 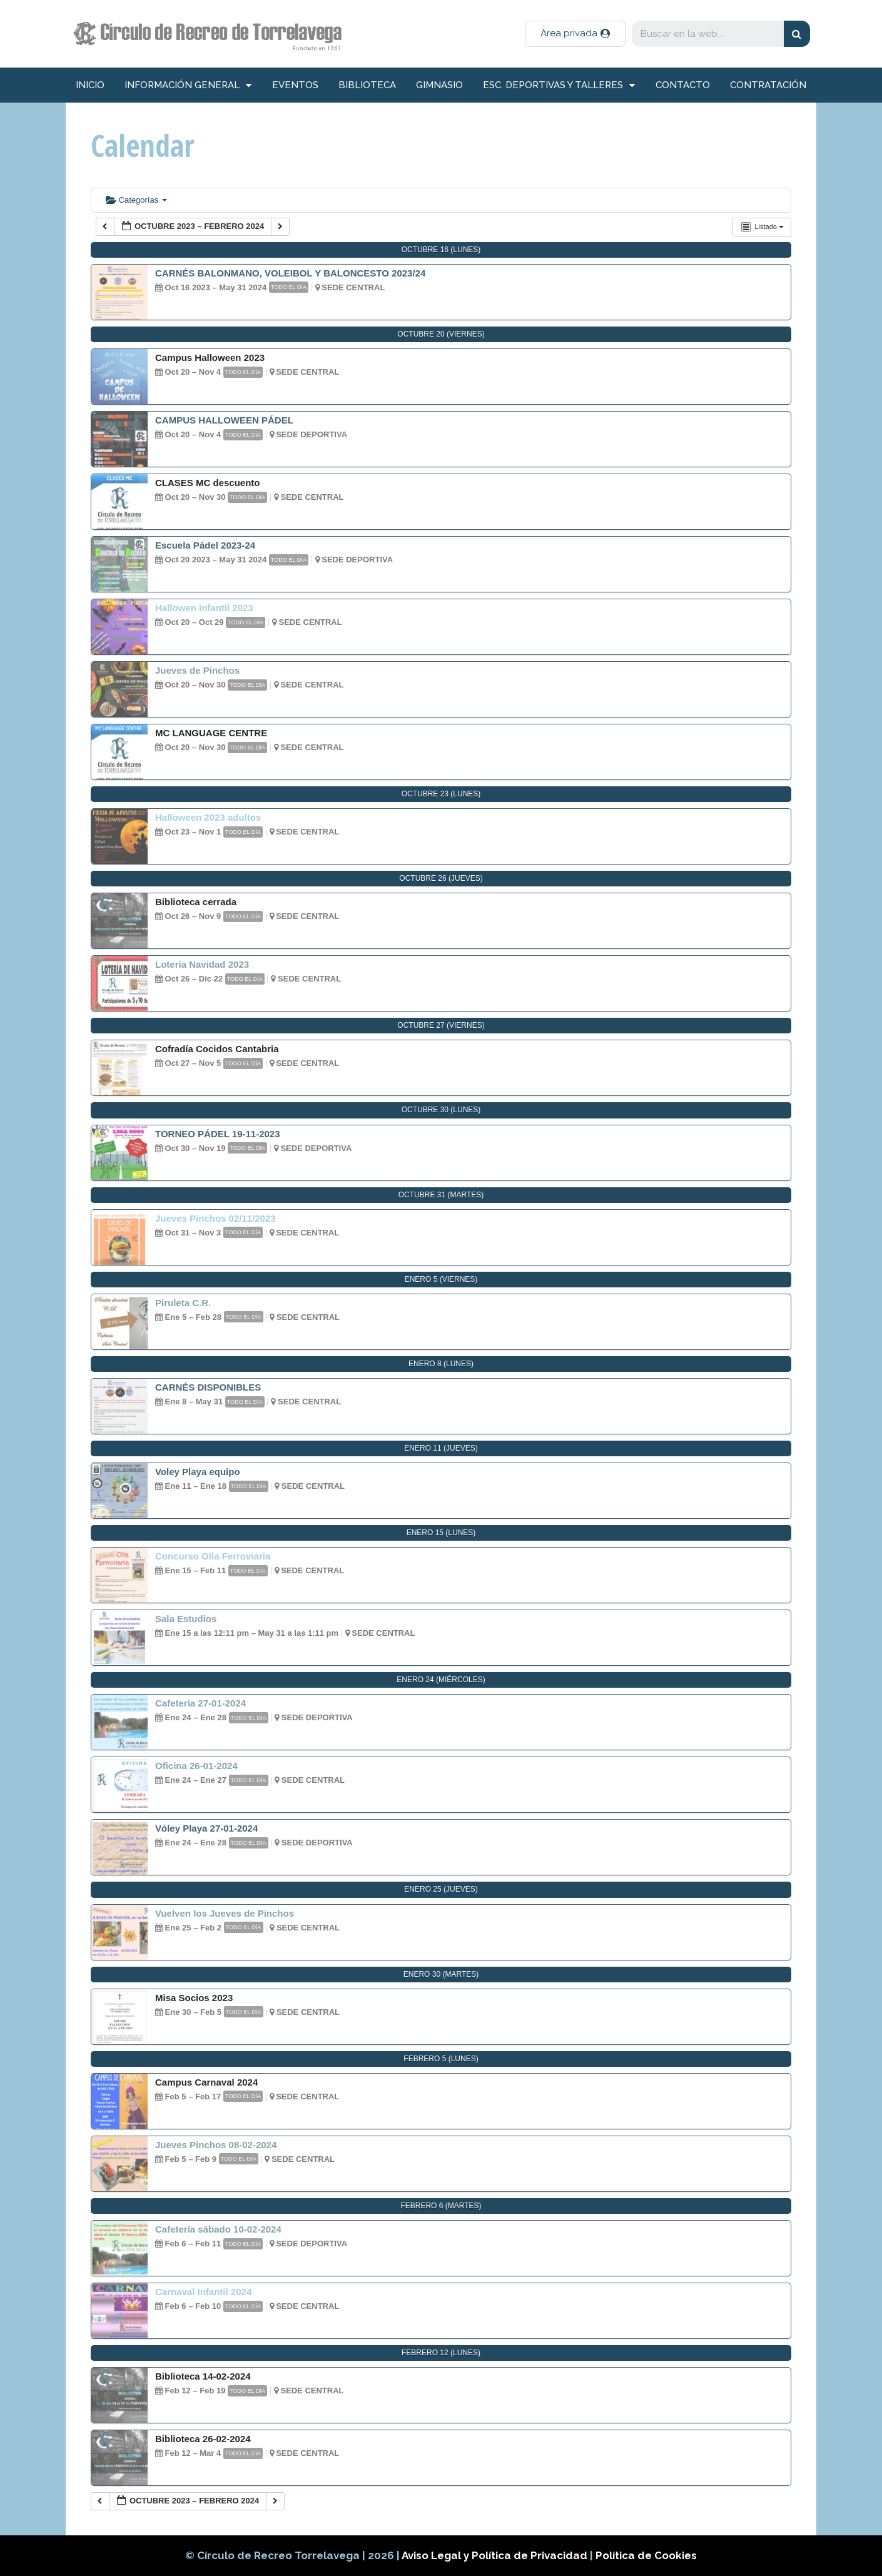 What do you see at coordinates (208, 1387) in the screenshot?
I see `CARNÉS DISPONIBLES` at bounding box center [208, 1387].